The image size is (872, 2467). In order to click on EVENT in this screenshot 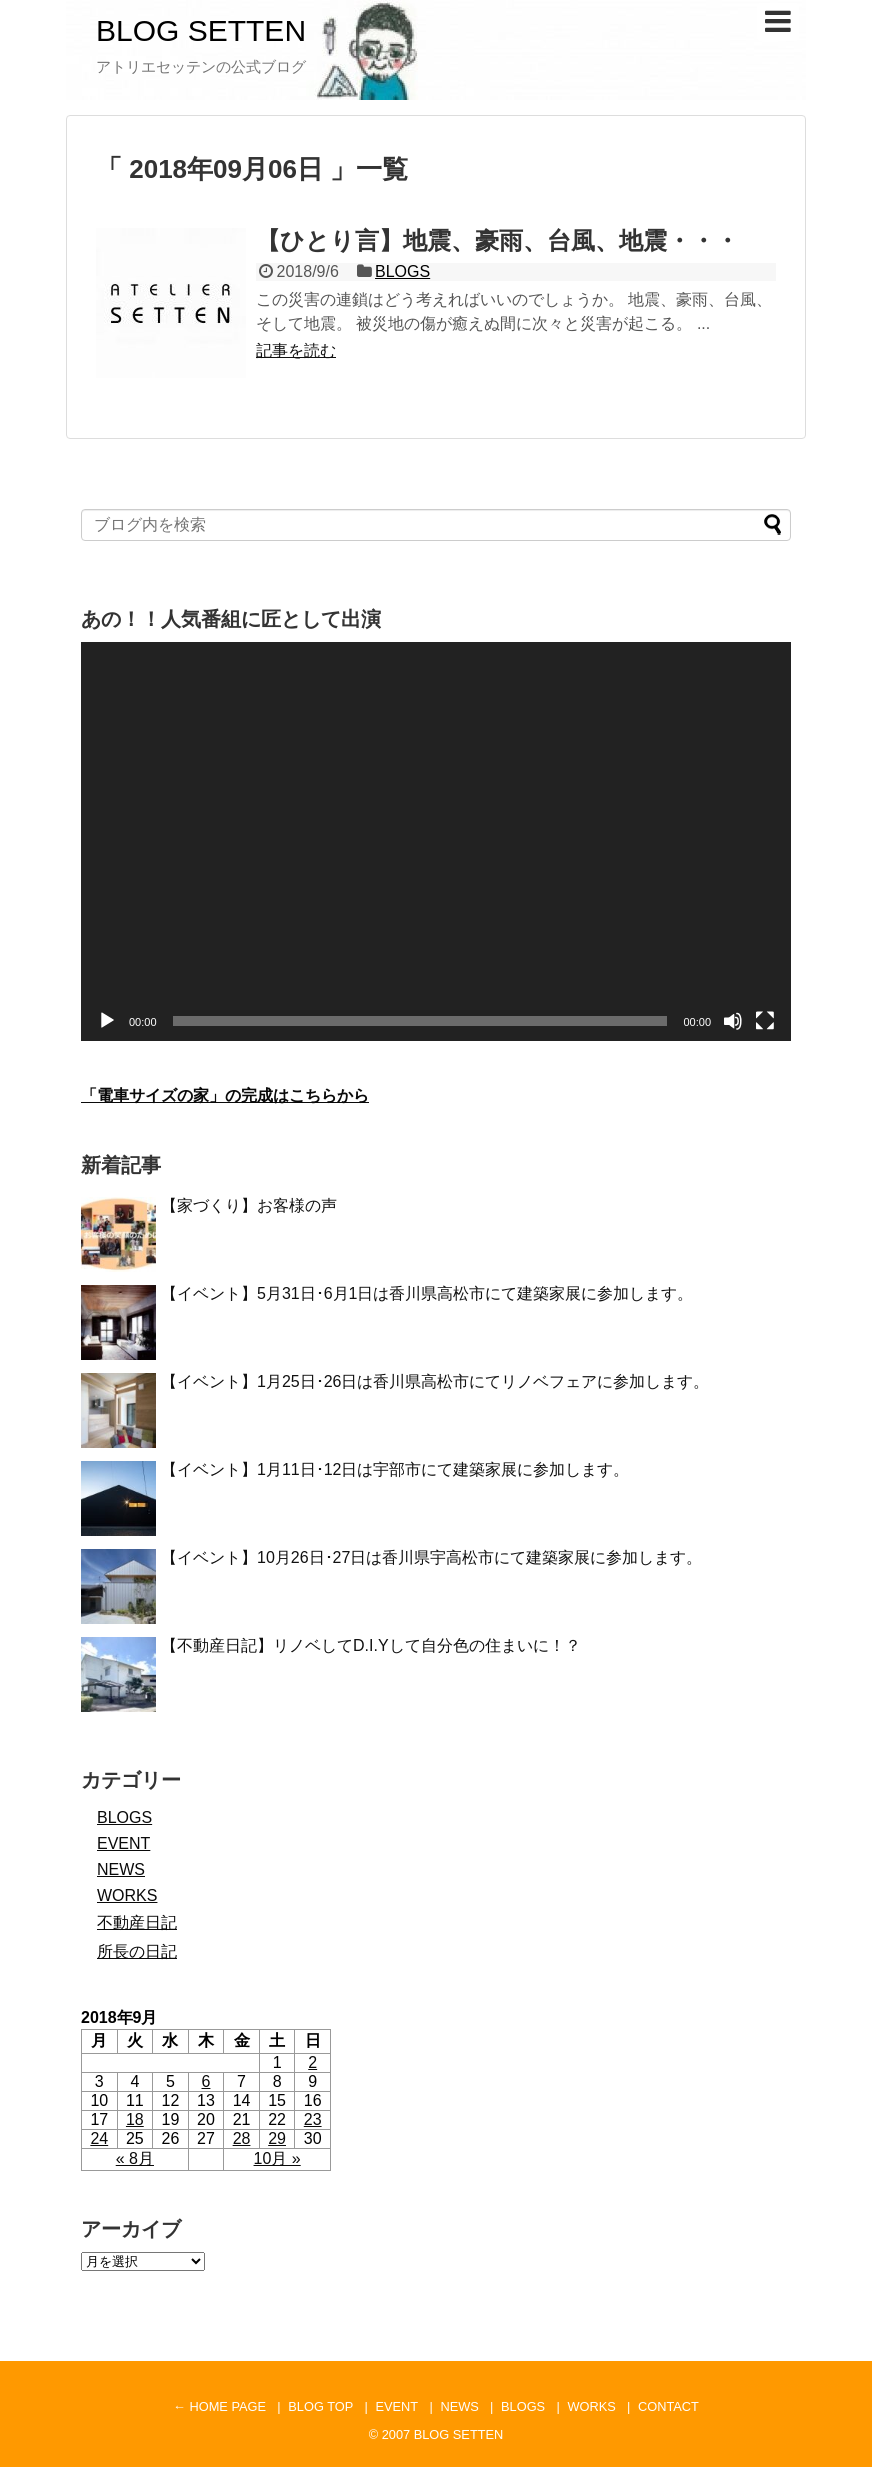, I will do `click(123, 1843)`.